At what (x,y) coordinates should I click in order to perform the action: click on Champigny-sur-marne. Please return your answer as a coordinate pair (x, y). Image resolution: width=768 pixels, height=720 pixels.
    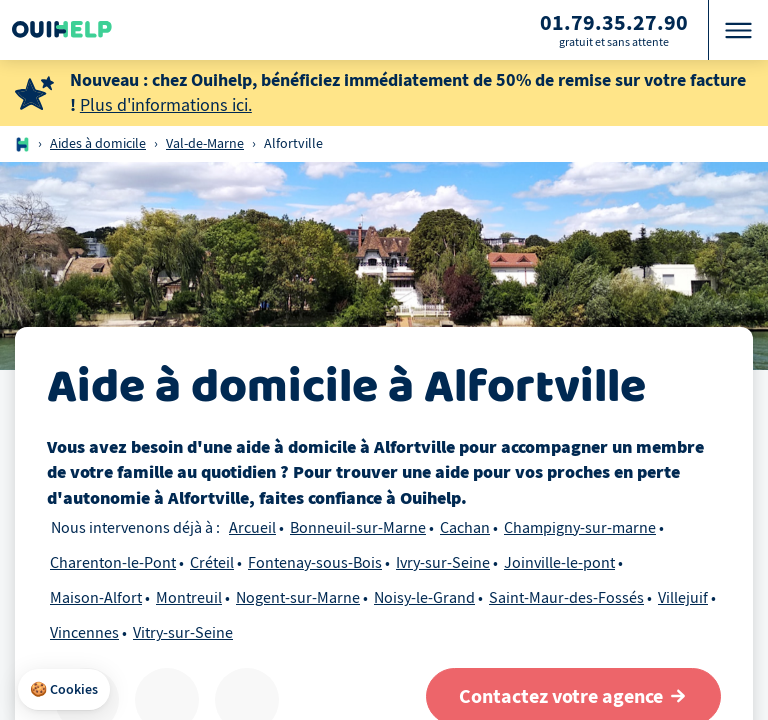
    Looking at the image, I should click on (580, 528).